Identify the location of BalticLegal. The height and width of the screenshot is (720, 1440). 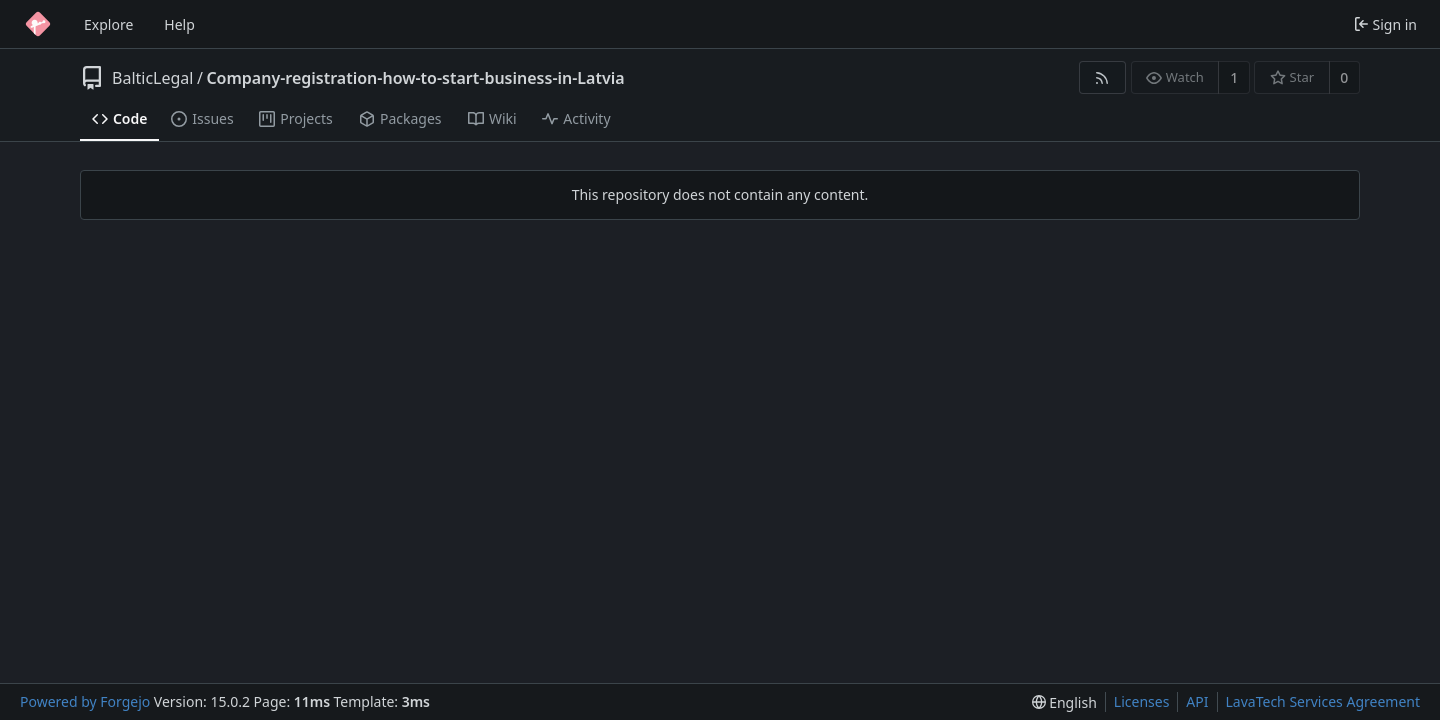
(152, 78).